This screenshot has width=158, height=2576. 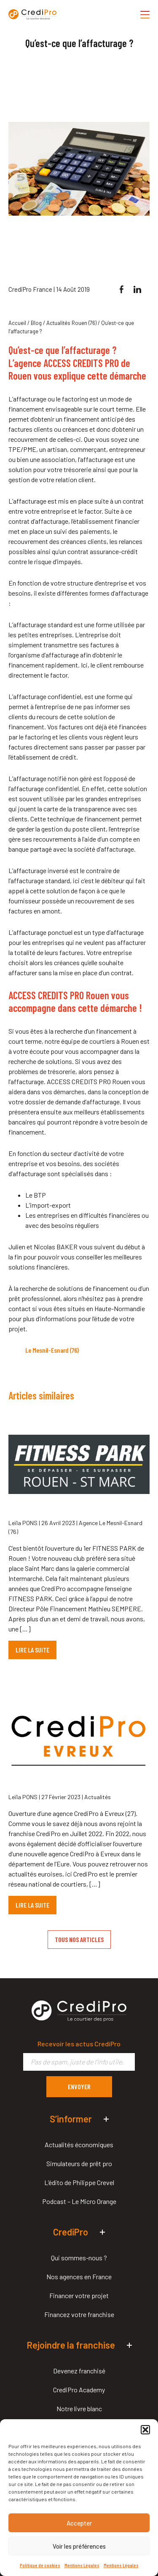 What do you see at coordinates (79, 2523) in the screenshot?
I see `Accepter` at bounding box center [79, 2523].